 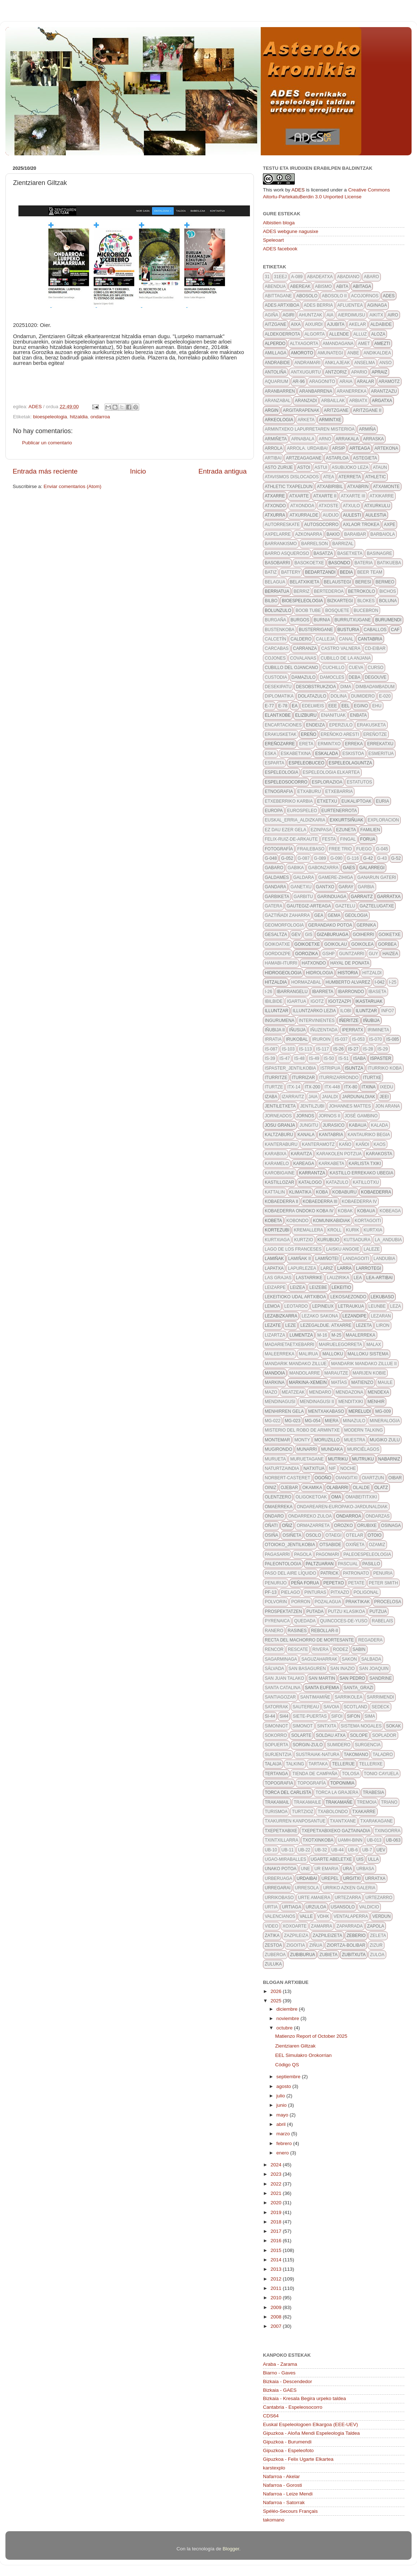 What do you see at coordinates (318, 915) in the screenshot?
I see `gea` at bounding box center [318, 915].